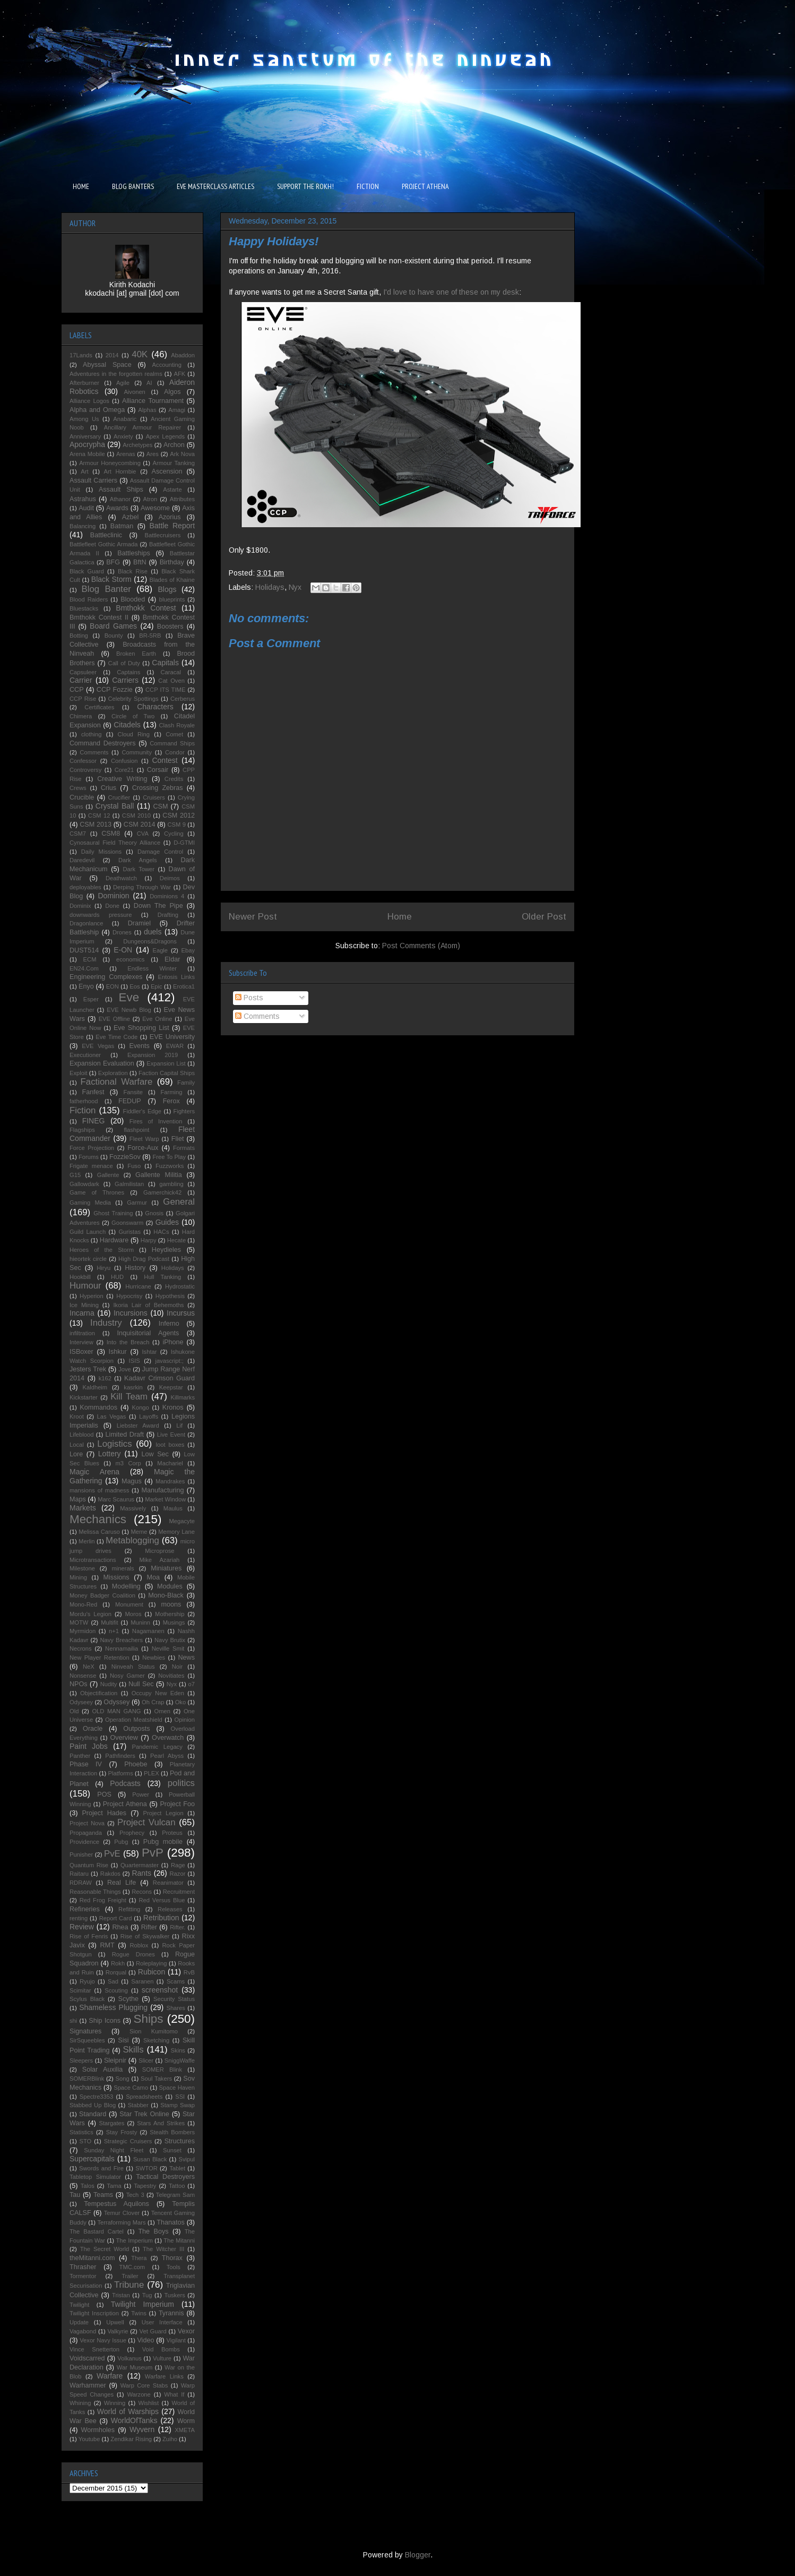 This screenshot has height=2576, width=795. What do you see at coordinates (144, 1936) in the screenshot?
I see `Rise of Skywalker` at bounding box center [144, 1936].